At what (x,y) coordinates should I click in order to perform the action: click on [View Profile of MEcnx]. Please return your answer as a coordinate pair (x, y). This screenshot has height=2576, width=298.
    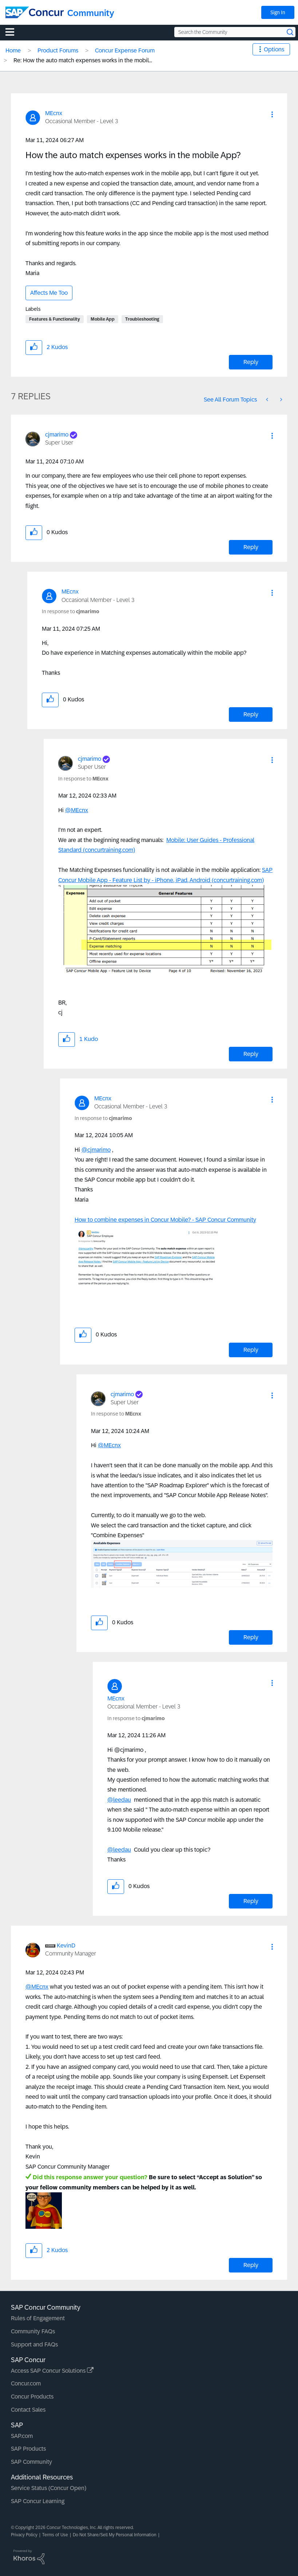
    Looking at the image, I should click on (53, 113).